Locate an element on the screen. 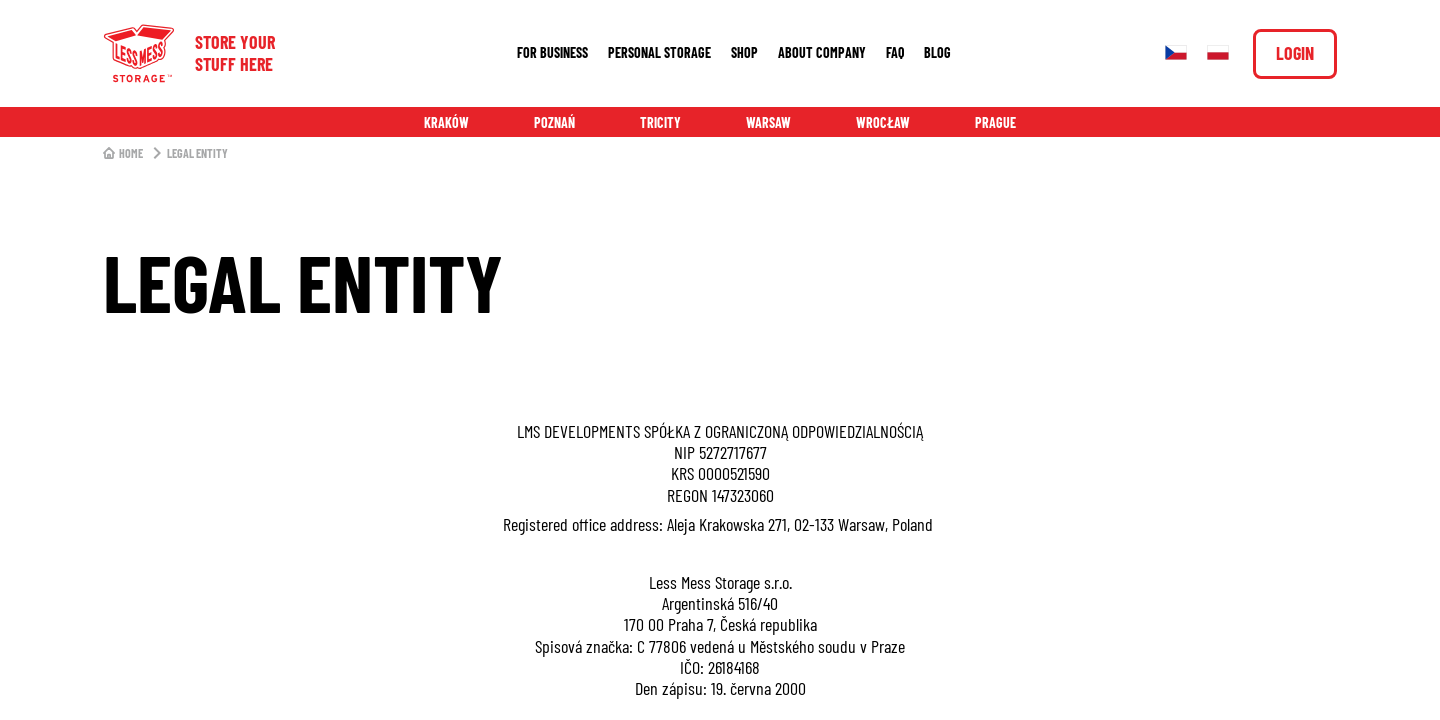 The width and height of the screenshot is (1440, 720). About company is located at coordinates (822, 52).